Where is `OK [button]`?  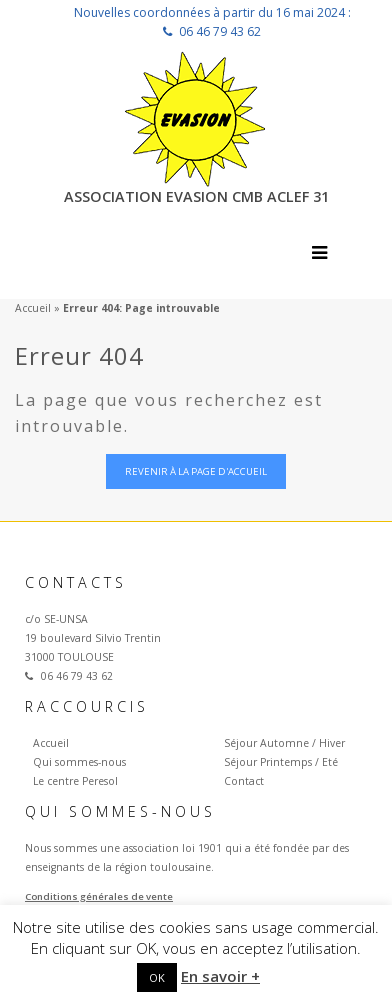 OK [button] is located at coordinates (157, 977).